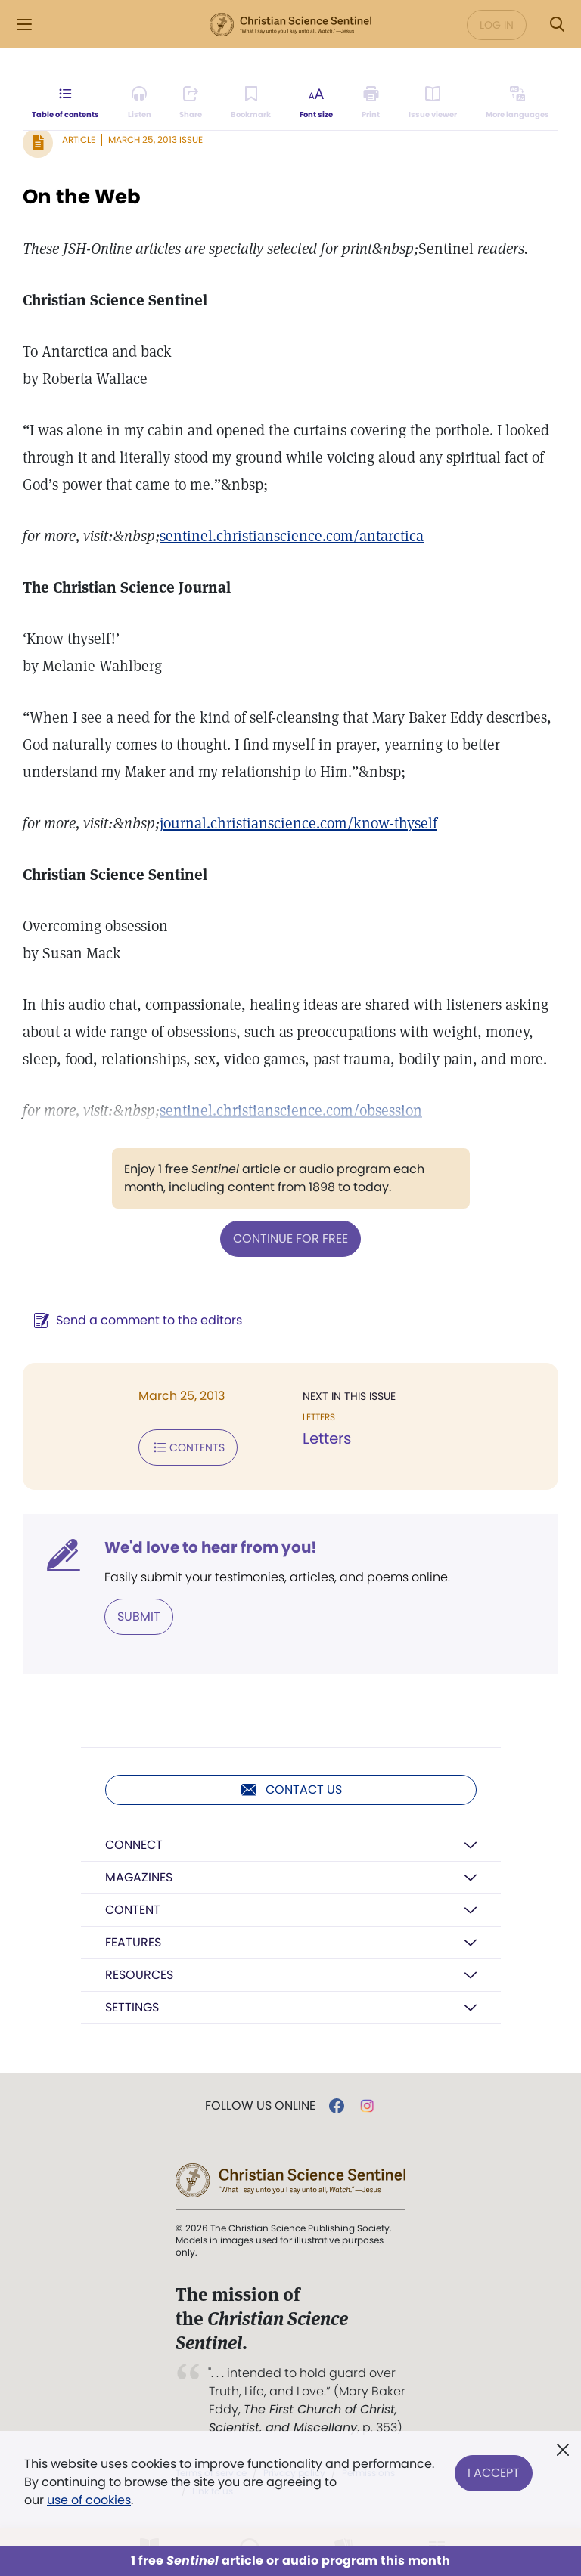 The width and height of the screenshot is (581, 2576). I want to click on Article, so click(78, 139).